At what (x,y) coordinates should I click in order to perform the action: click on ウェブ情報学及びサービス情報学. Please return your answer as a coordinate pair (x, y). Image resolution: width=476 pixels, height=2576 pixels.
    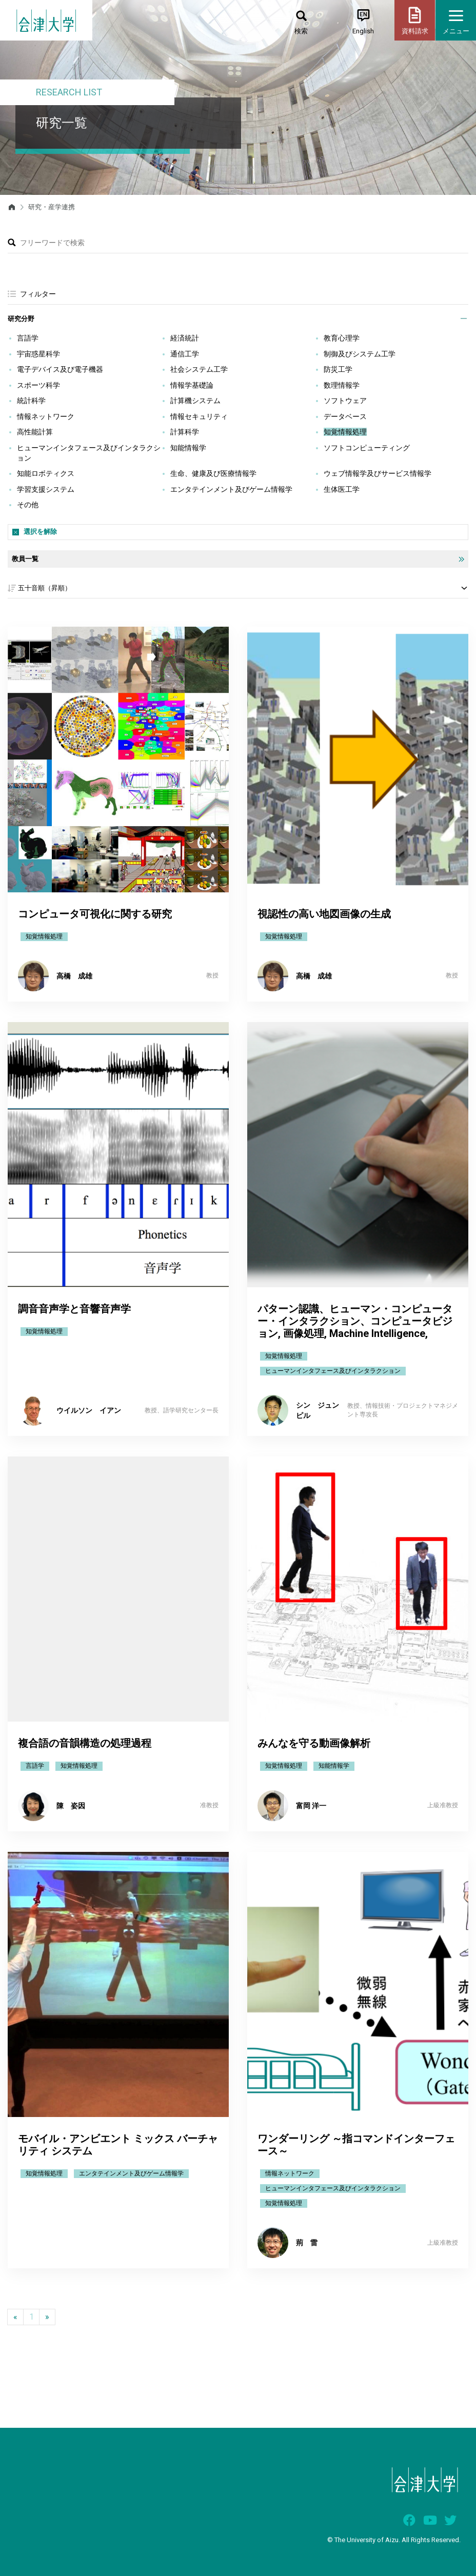
    Looking at the image, I should click on (377, 473).